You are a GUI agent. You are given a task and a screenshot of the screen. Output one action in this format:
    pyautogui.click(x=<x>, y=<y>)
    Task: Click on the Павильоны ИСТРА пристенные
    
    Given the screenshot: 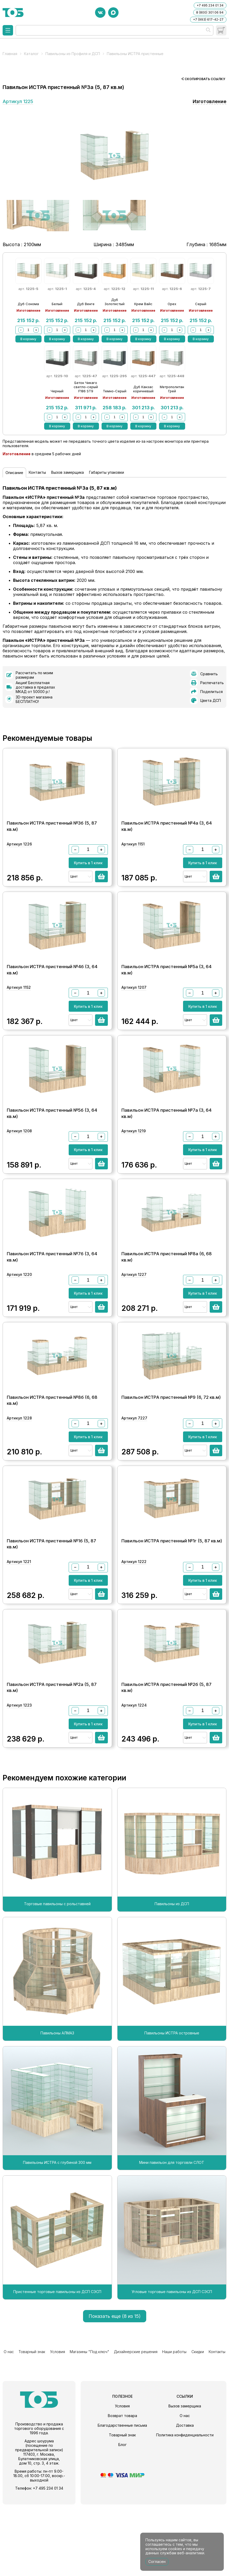 What is the action you would take?
    pyautogui.click(x=135, y=53)
    